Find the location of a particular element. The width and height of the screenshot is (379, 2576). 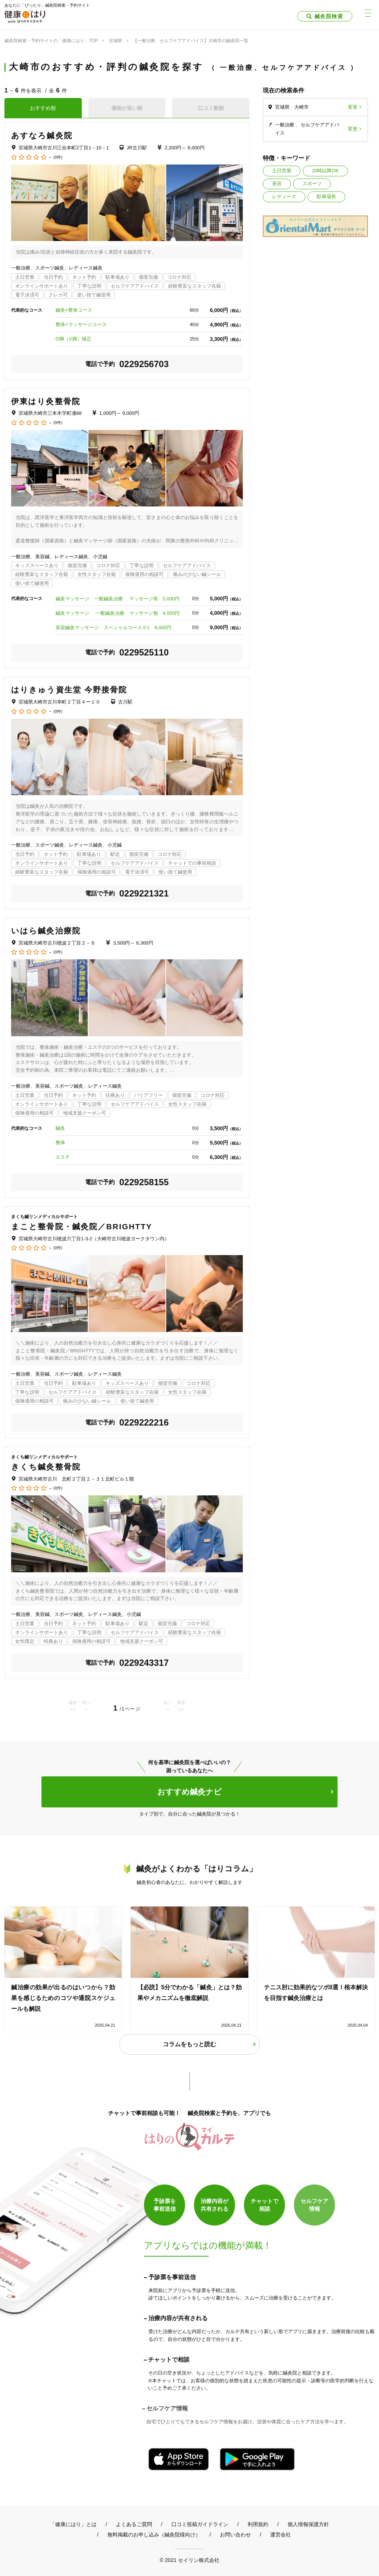

美容鍼灸マッサージ スペシャルコース※1 9,000円 is located at coordinates (113, 627).